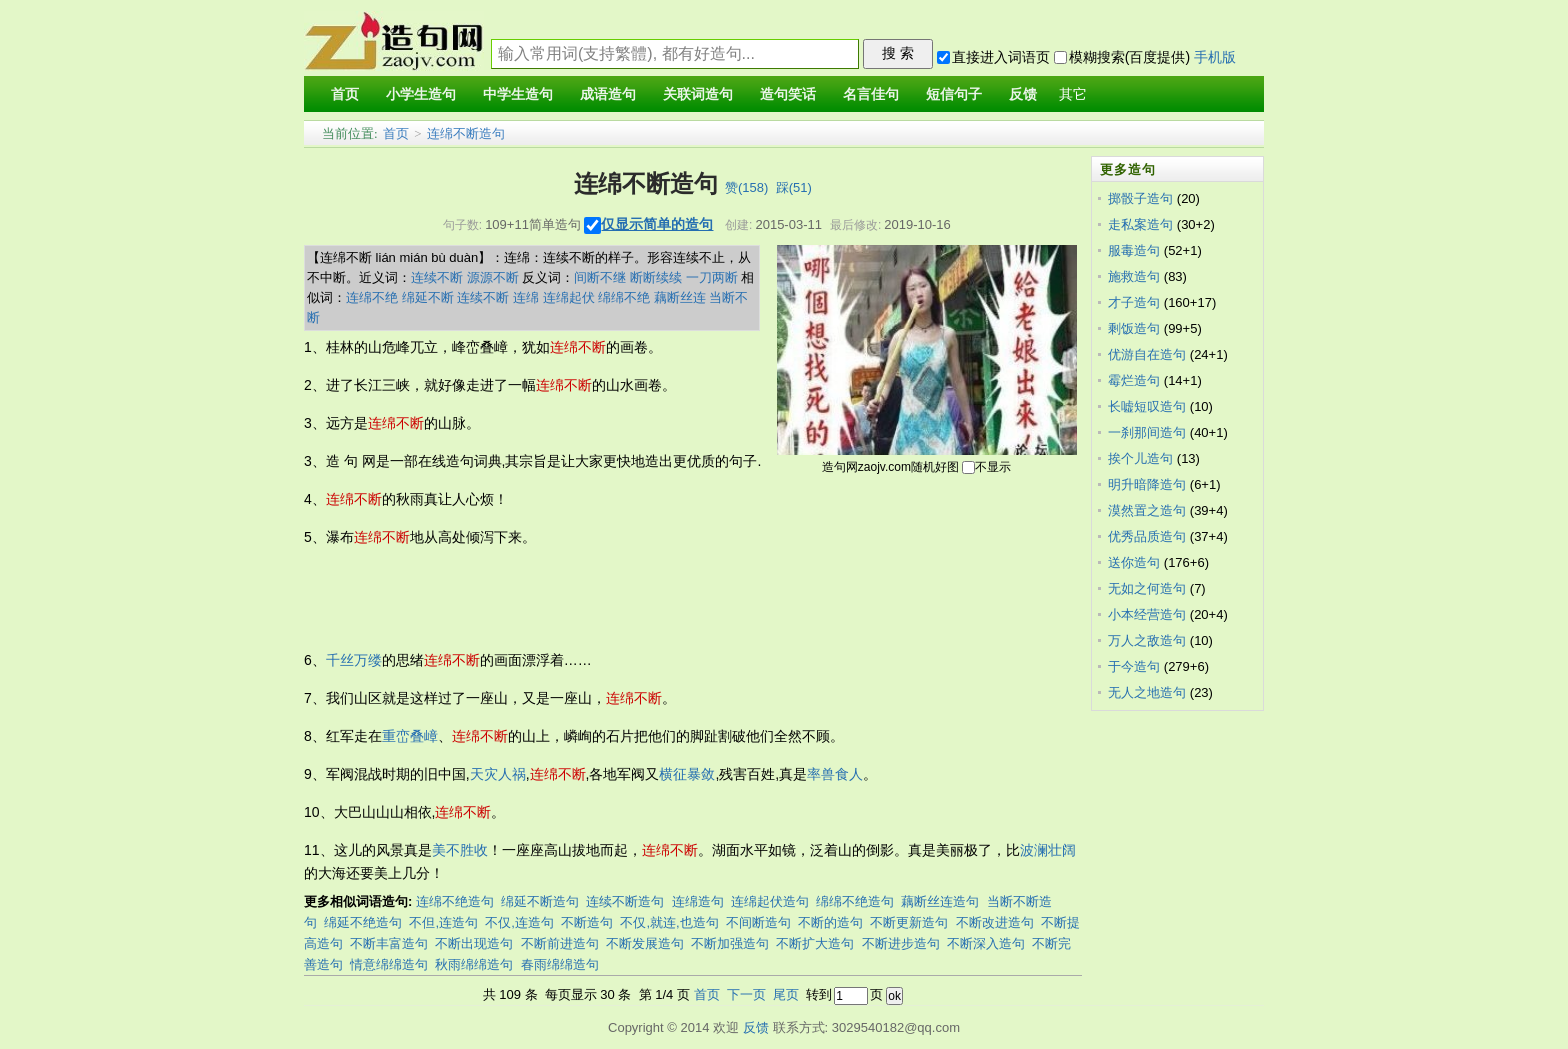 The image size is (1568, 1049). What do you see at coordinates (1147, 640) in the screenshot?
I see `万人之敌造句` at bounding box center [1147, 640].